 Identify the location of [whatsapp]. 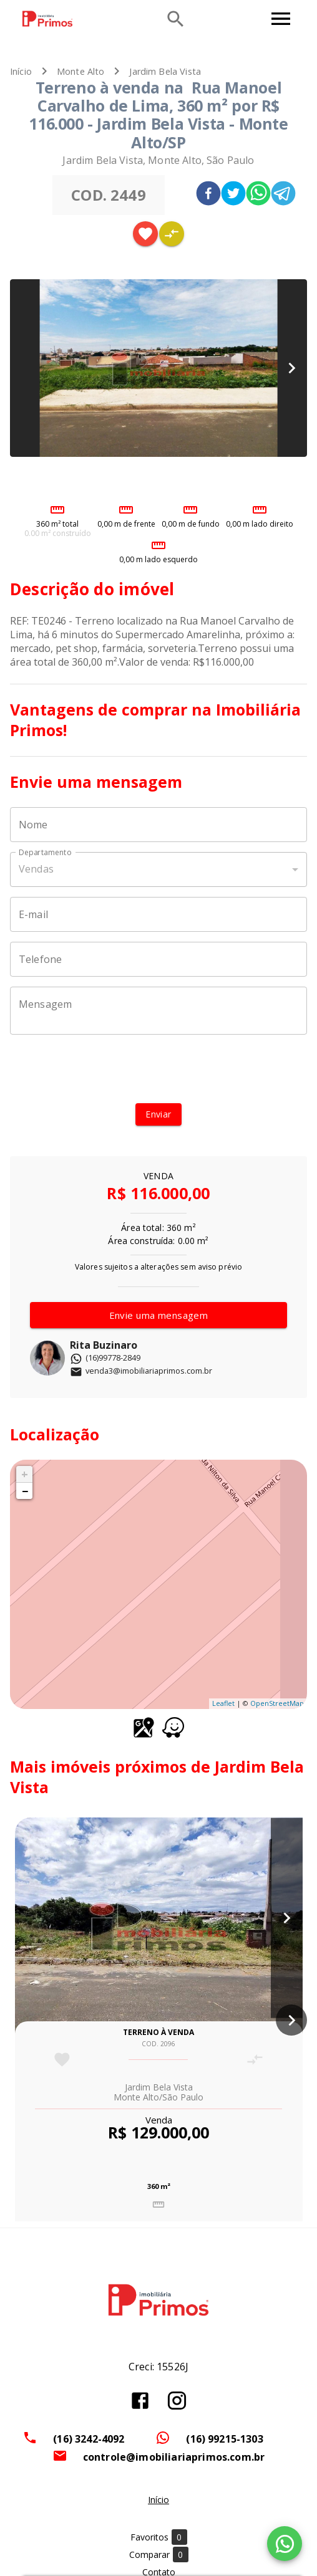
(258, 195).